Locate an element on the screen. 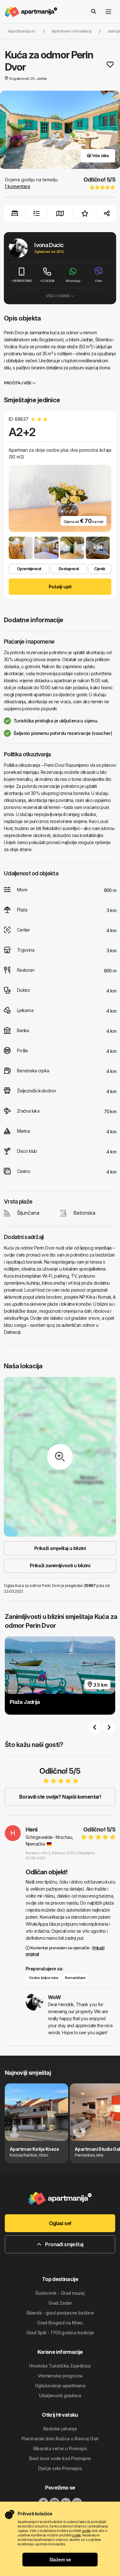  WhatsApp is located at coordinates (73, 275).